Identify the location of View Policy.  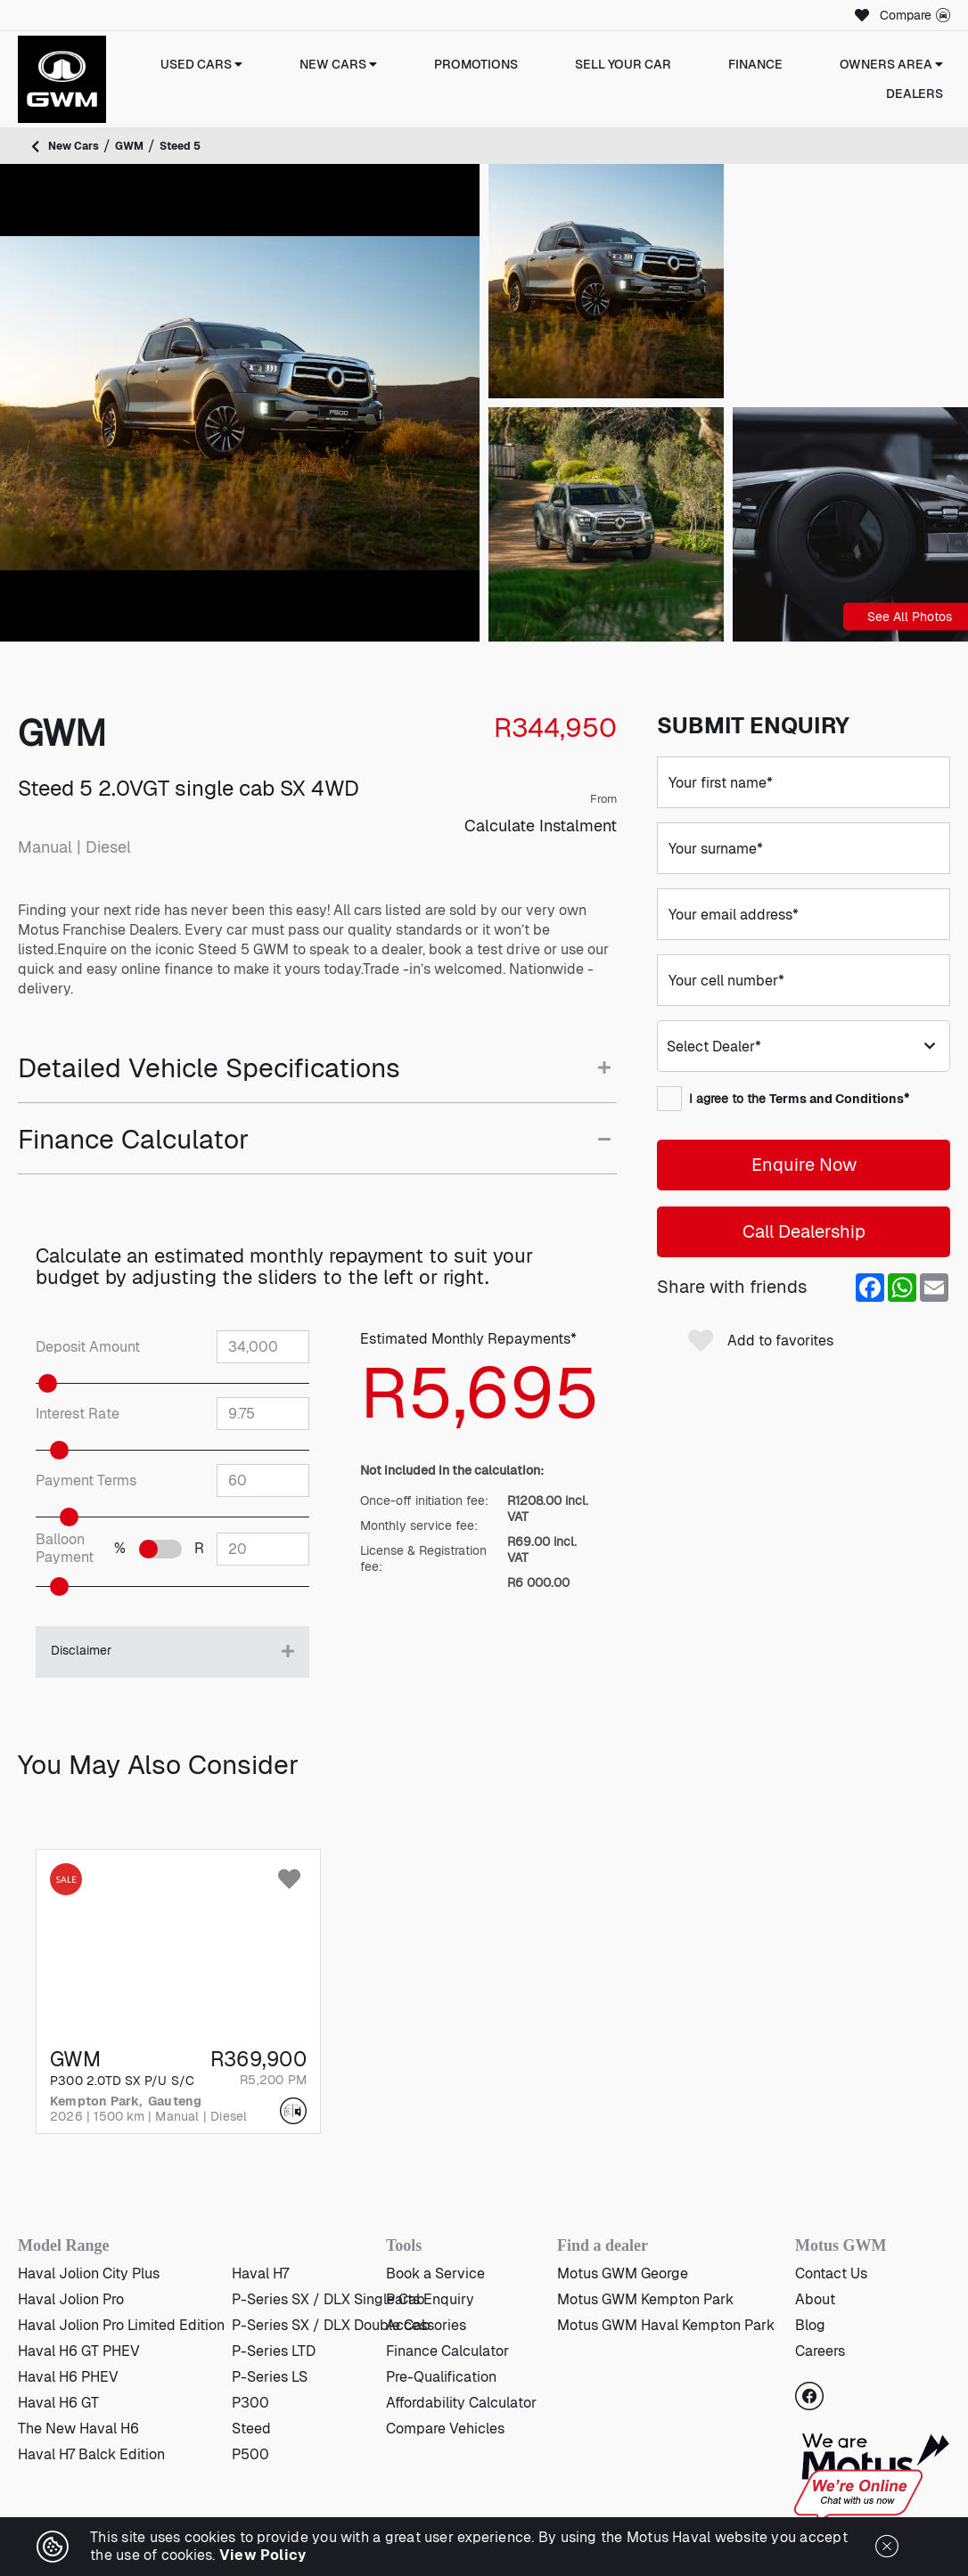
(263, 2555).